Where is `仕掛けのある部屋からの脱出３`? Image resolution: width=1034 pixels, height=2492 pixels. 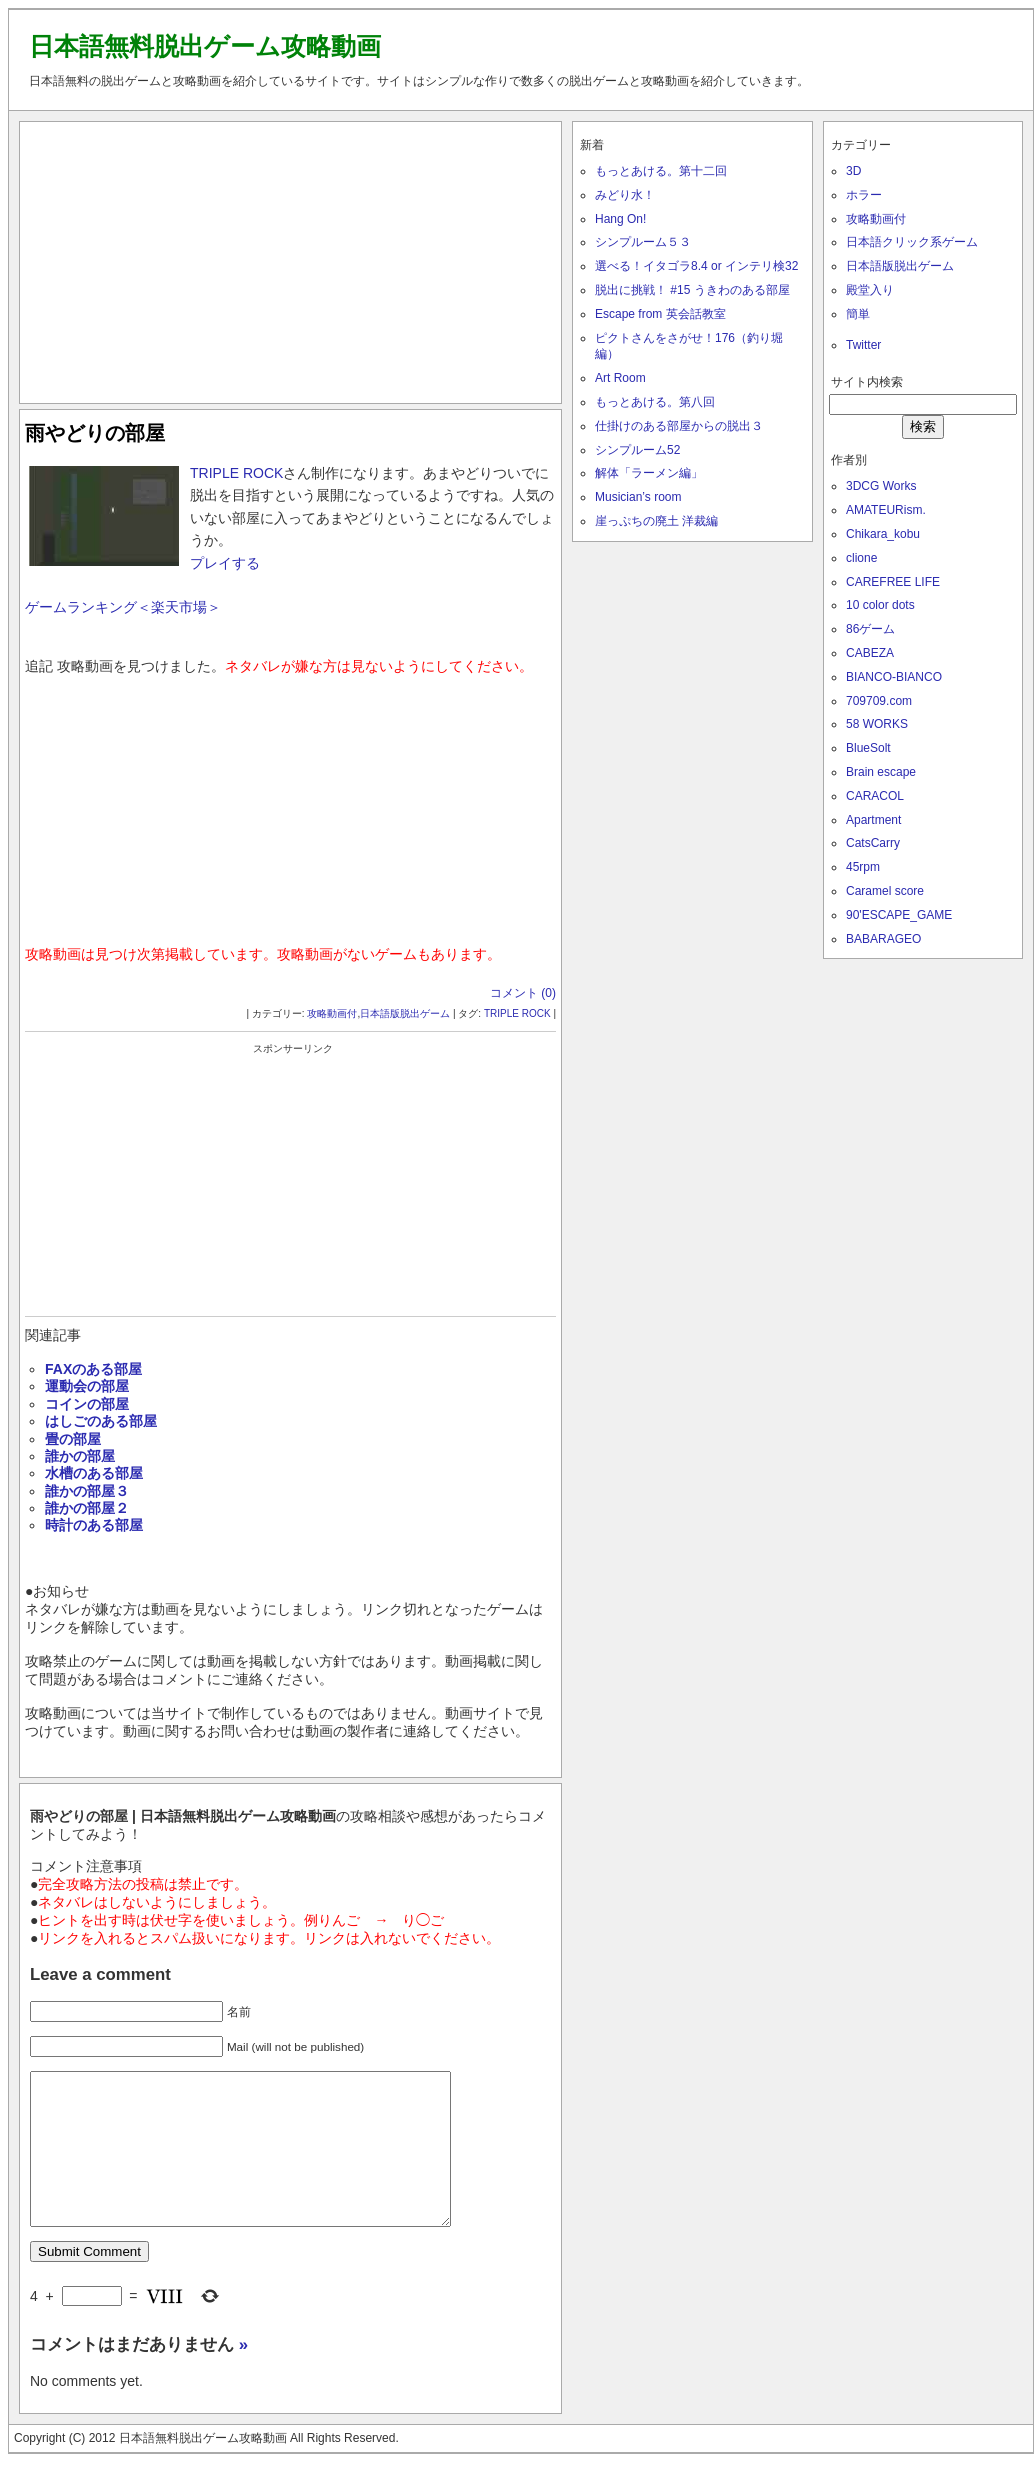 仕掛けのある部屋からの脱出３ is located at coordinates (679, 426).